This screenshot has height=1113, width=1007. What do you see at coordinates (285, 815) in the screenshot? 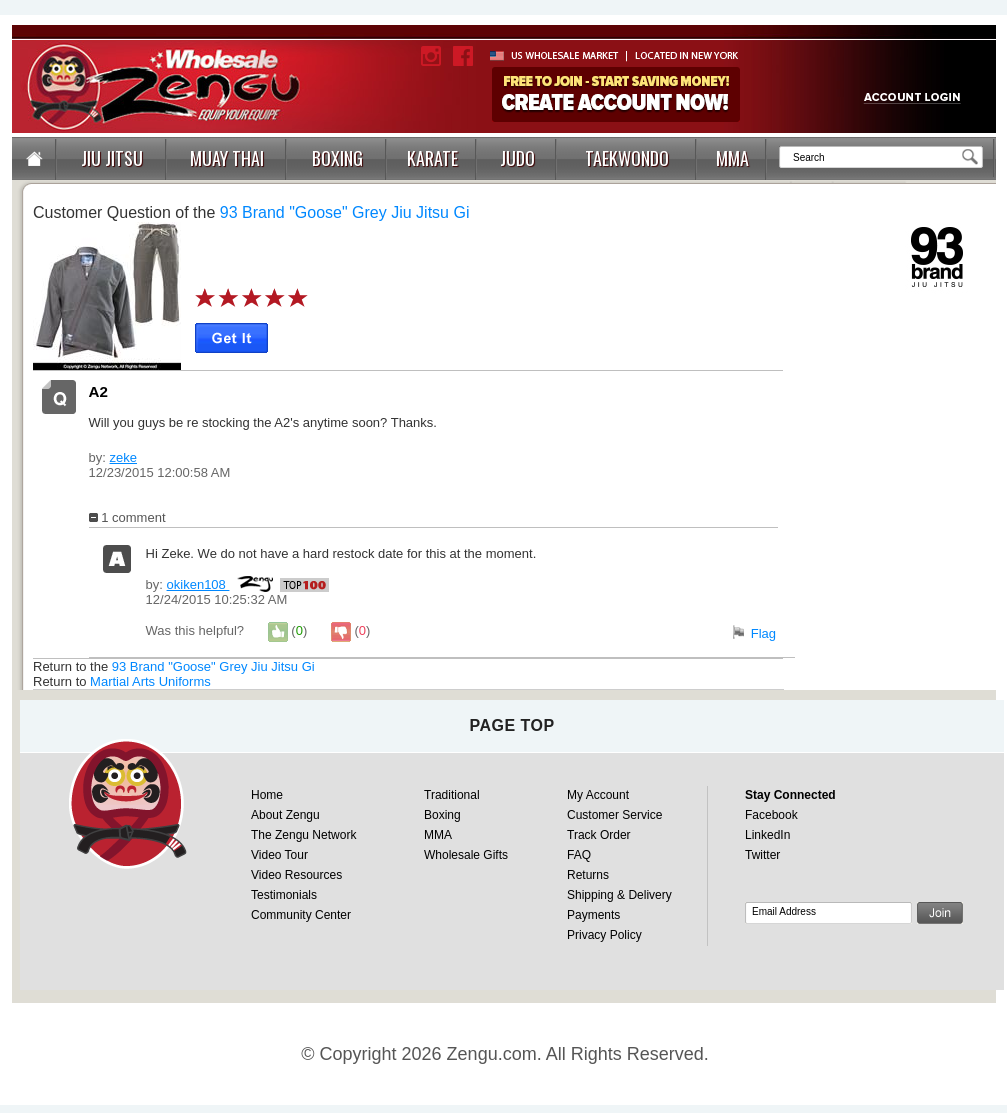
I see `About Zengu` at bounding box center [285, 815].